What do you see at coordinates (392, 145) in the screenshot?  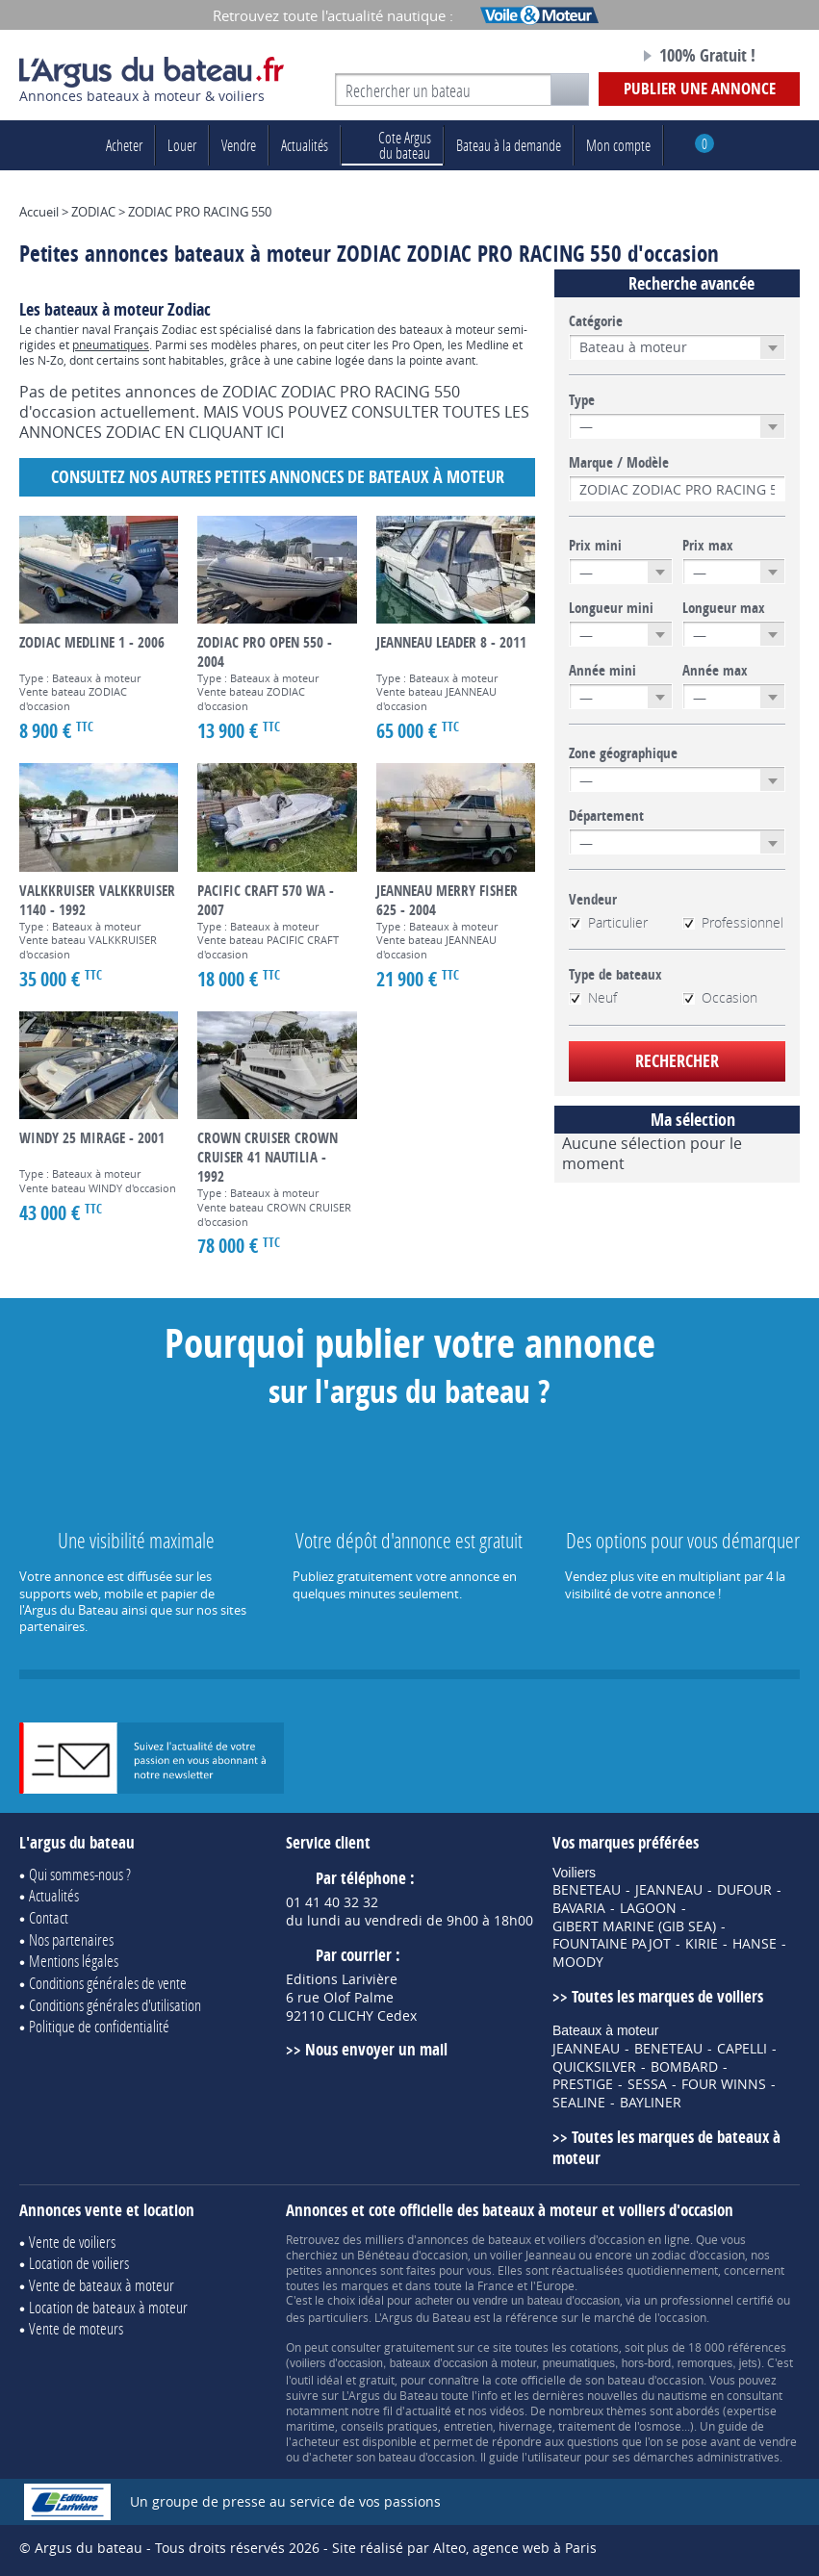 I see `du bateau` at bounding box center [392, 145].